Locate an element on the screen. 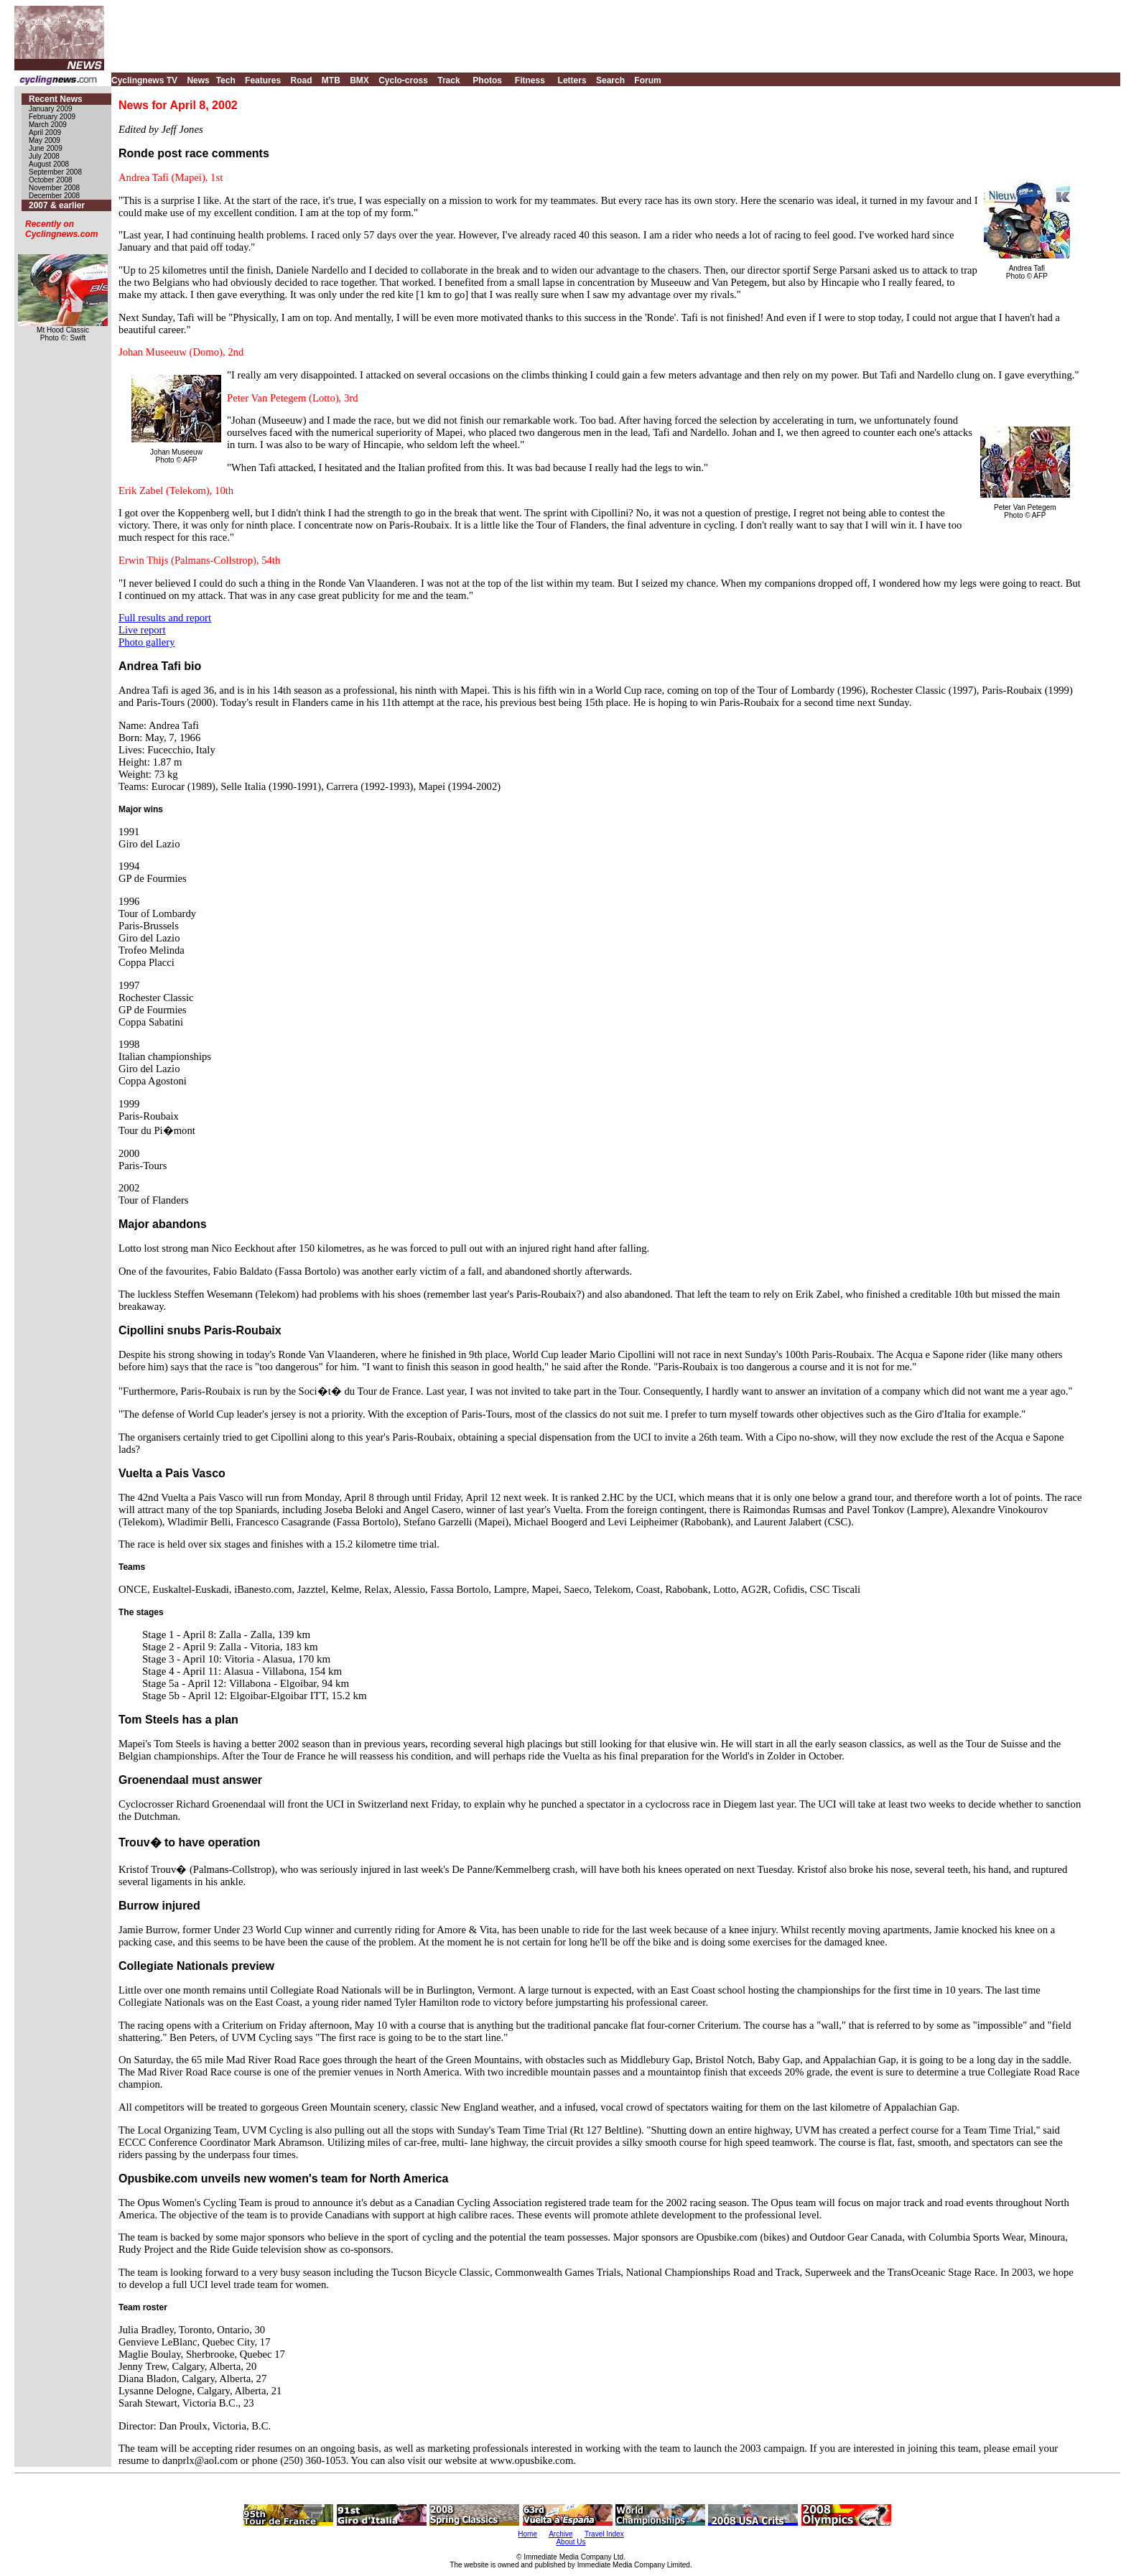 Image resolution: width=1126 pixels, height=2576 pixels. February 2009 is located at coordinates (52, 117).